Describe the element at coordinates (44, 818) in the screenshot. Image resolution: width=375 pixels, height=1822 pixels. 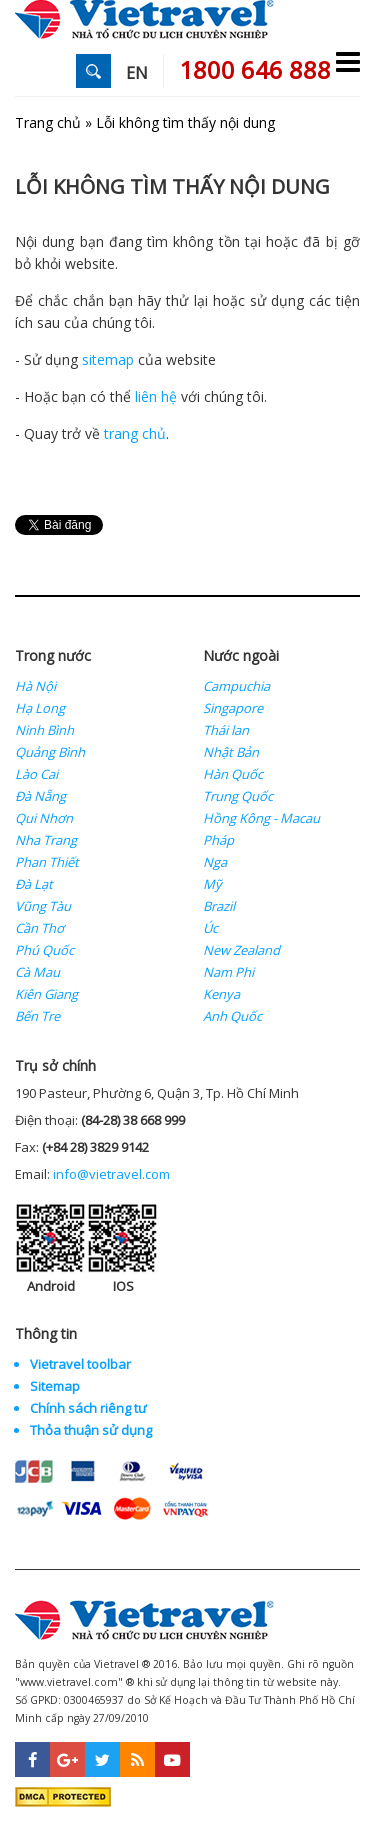
I see `Qui Nhơn` at that location.